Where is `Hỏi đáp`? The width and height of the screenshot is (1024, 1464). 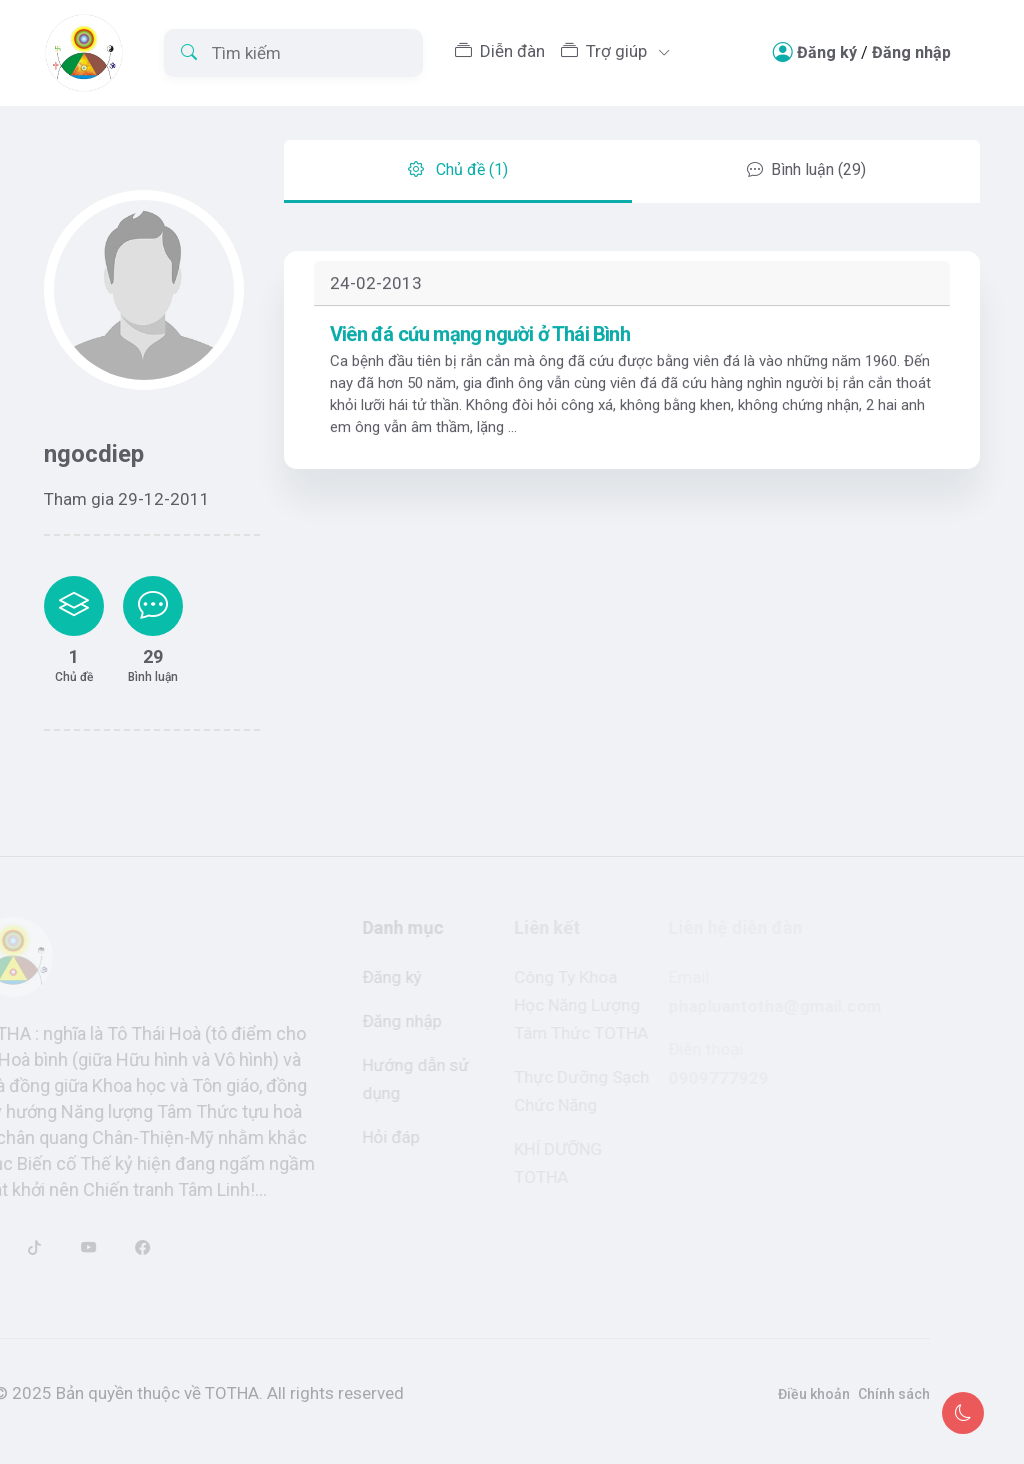
Hỏi đáp is located at coordinates (375, 1137).